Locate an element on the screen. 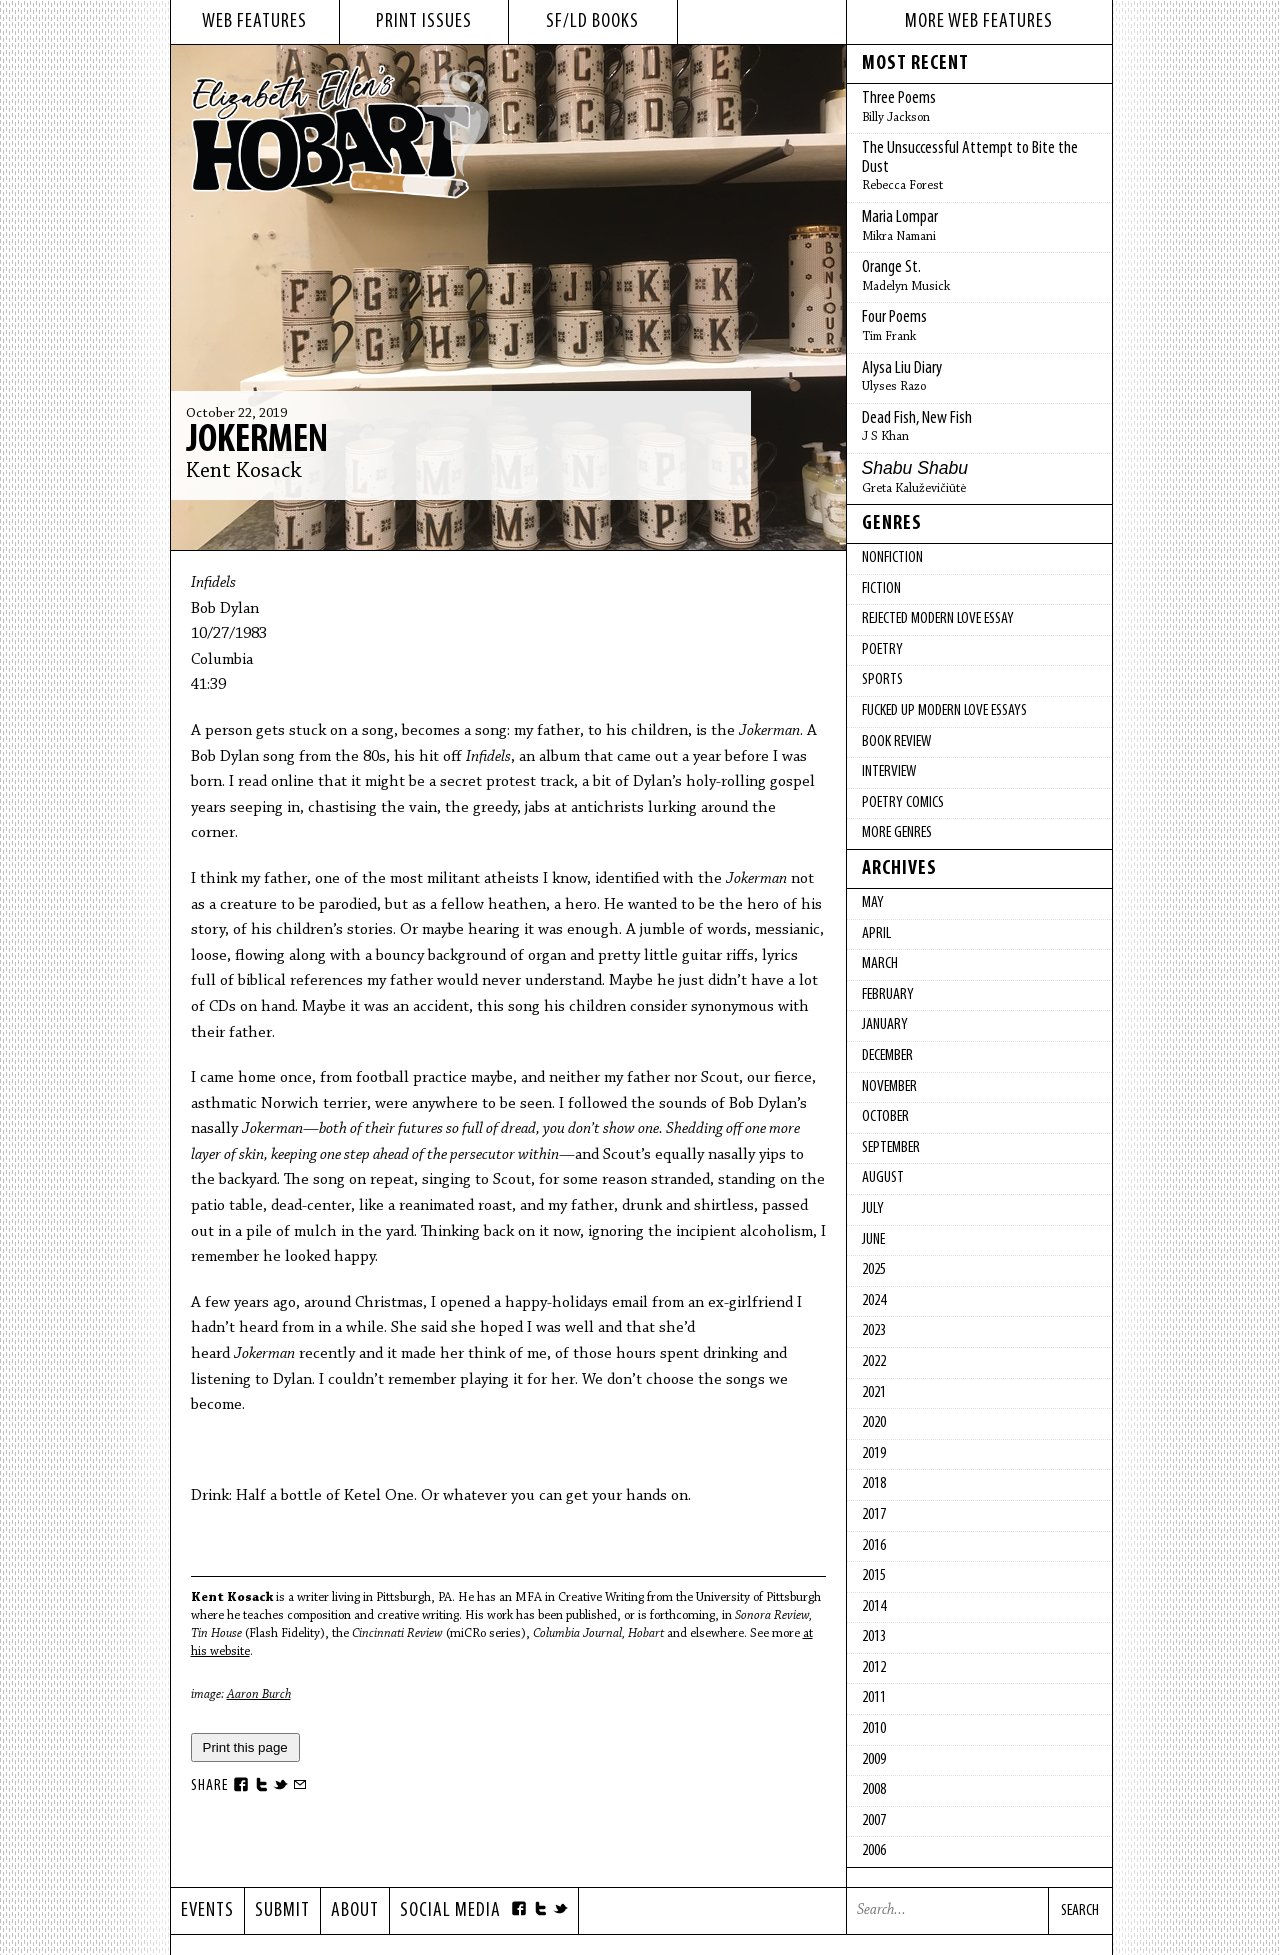 This screenshot has height=1955, width=1280. May is located at coordinates (873, 903).